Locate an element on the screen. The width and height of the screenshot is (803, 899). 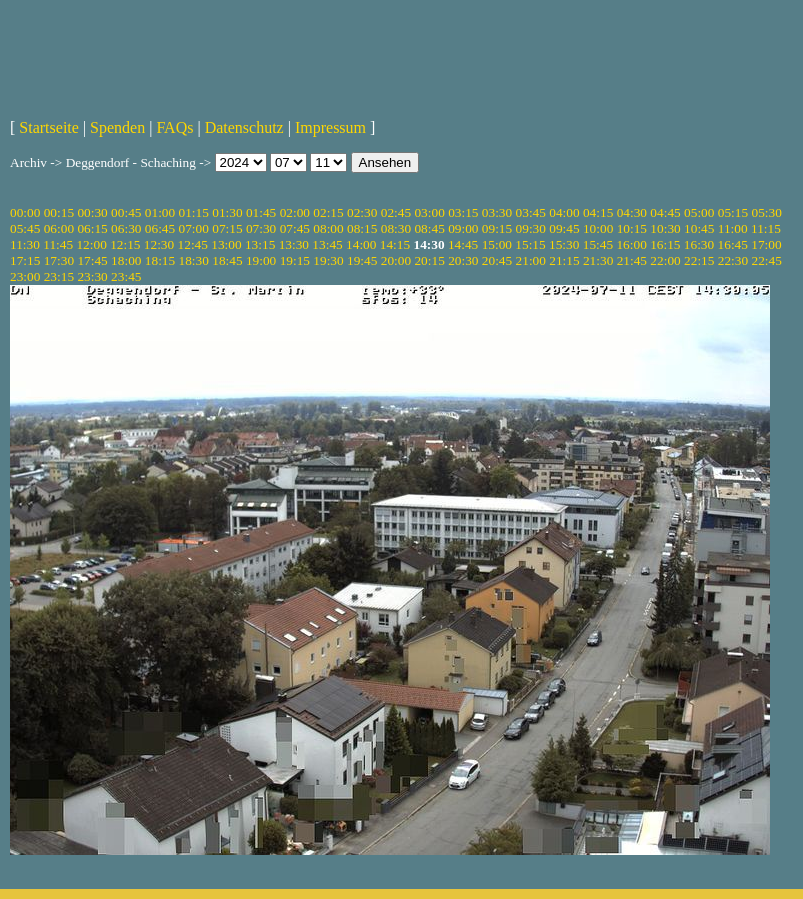
15:15 is located at coordinates (530, 244).